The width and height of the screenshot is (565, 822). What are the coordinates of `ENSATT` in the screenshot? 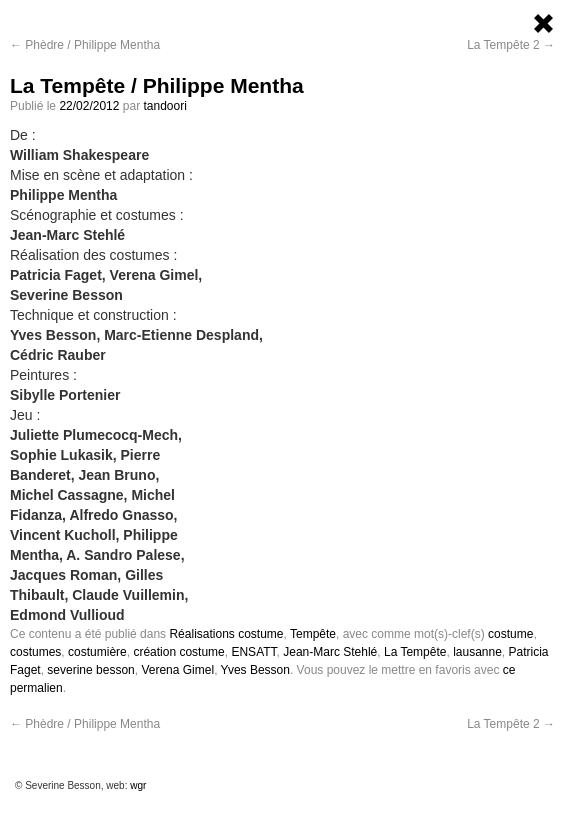 It's located at (253, 652).